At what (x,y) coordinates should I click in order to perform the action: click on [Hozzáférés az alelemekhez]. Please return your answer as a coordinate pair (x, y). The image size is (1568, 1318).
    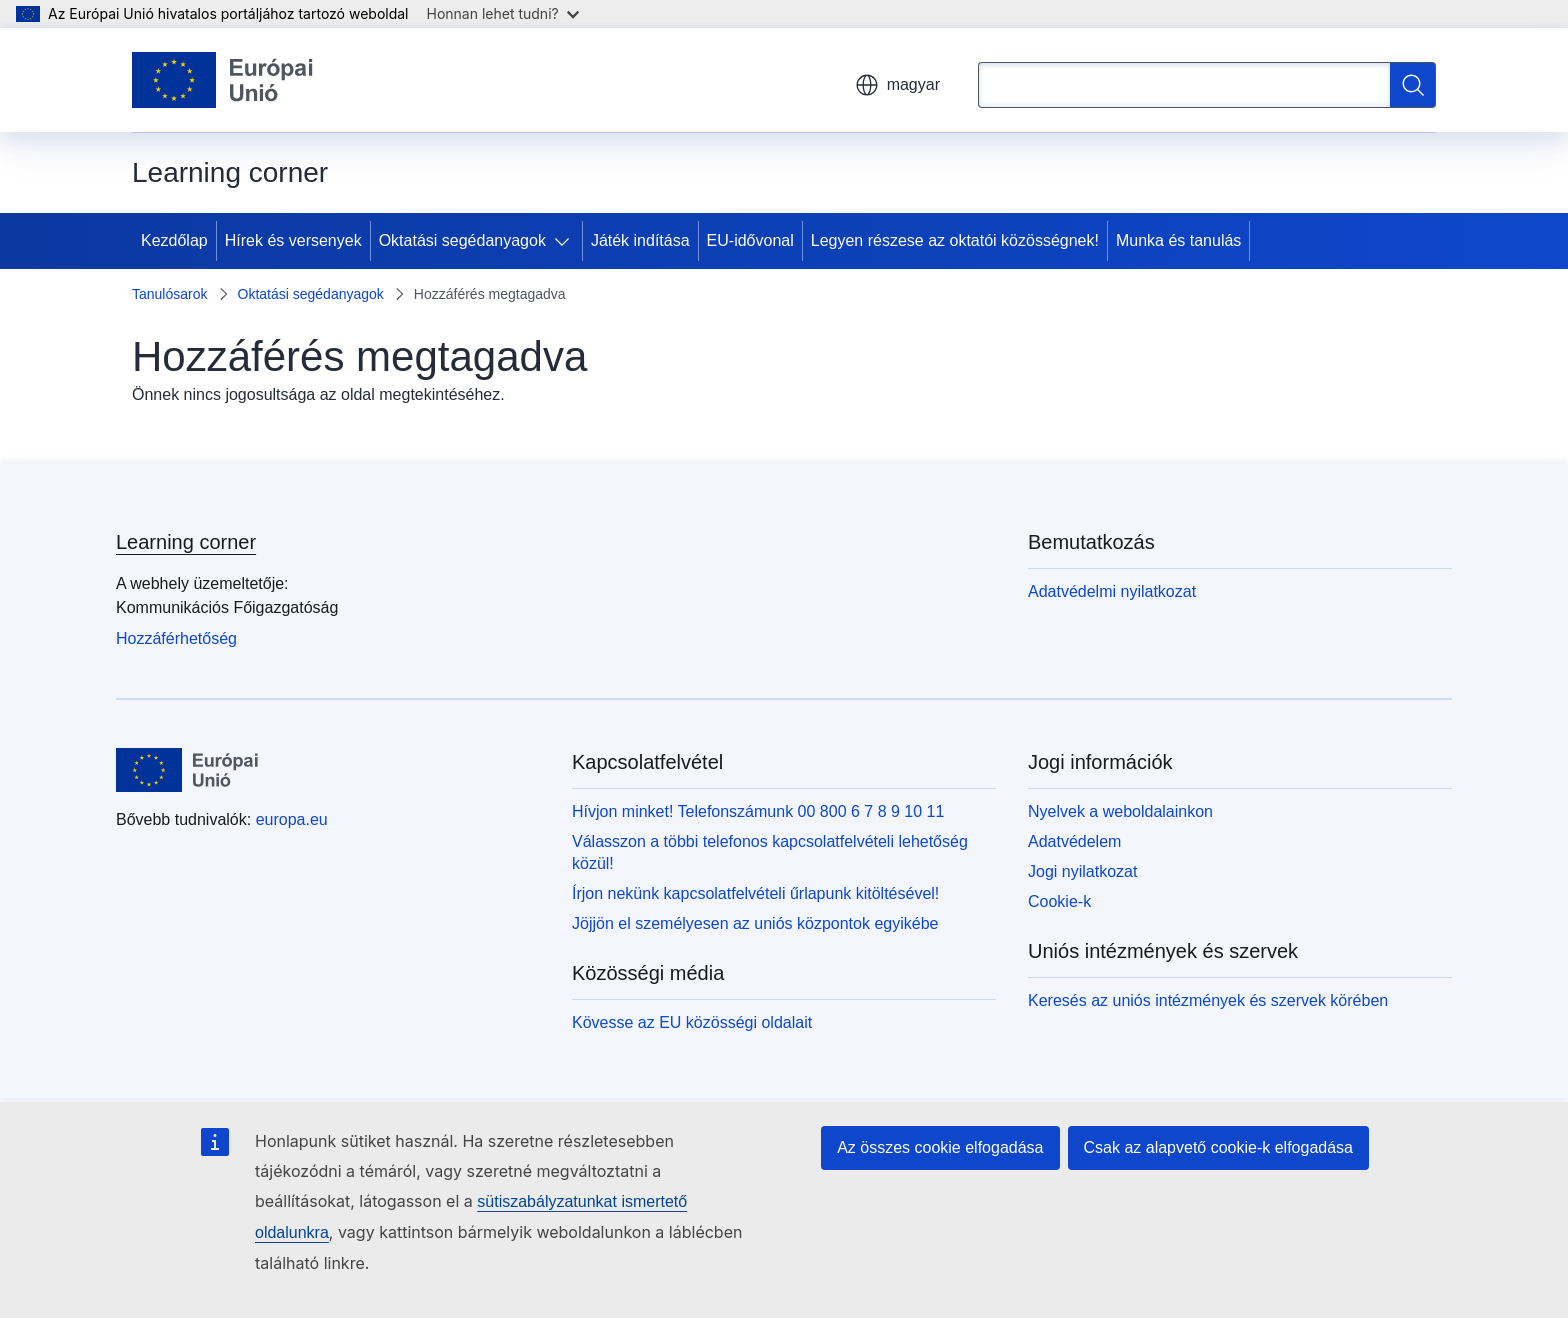
    Looking at the image, I should click on (566, 241).